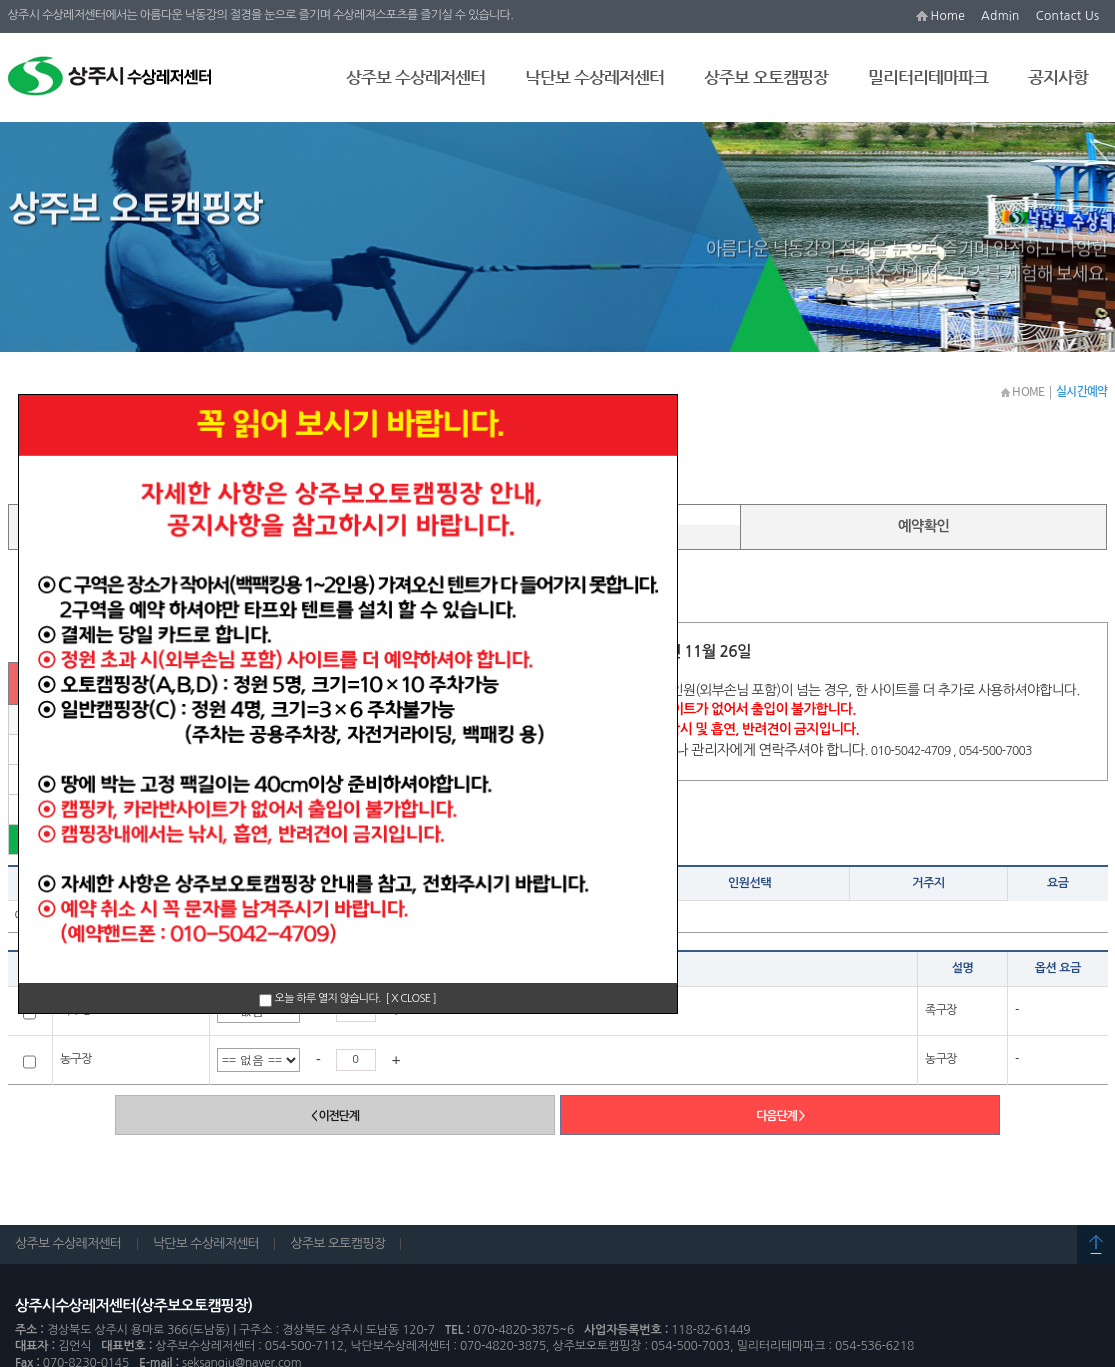  What do you see at coordinates (780, 1116) in the screenshot?
I see `다음단계 >` at bounding box center [780, 1116].